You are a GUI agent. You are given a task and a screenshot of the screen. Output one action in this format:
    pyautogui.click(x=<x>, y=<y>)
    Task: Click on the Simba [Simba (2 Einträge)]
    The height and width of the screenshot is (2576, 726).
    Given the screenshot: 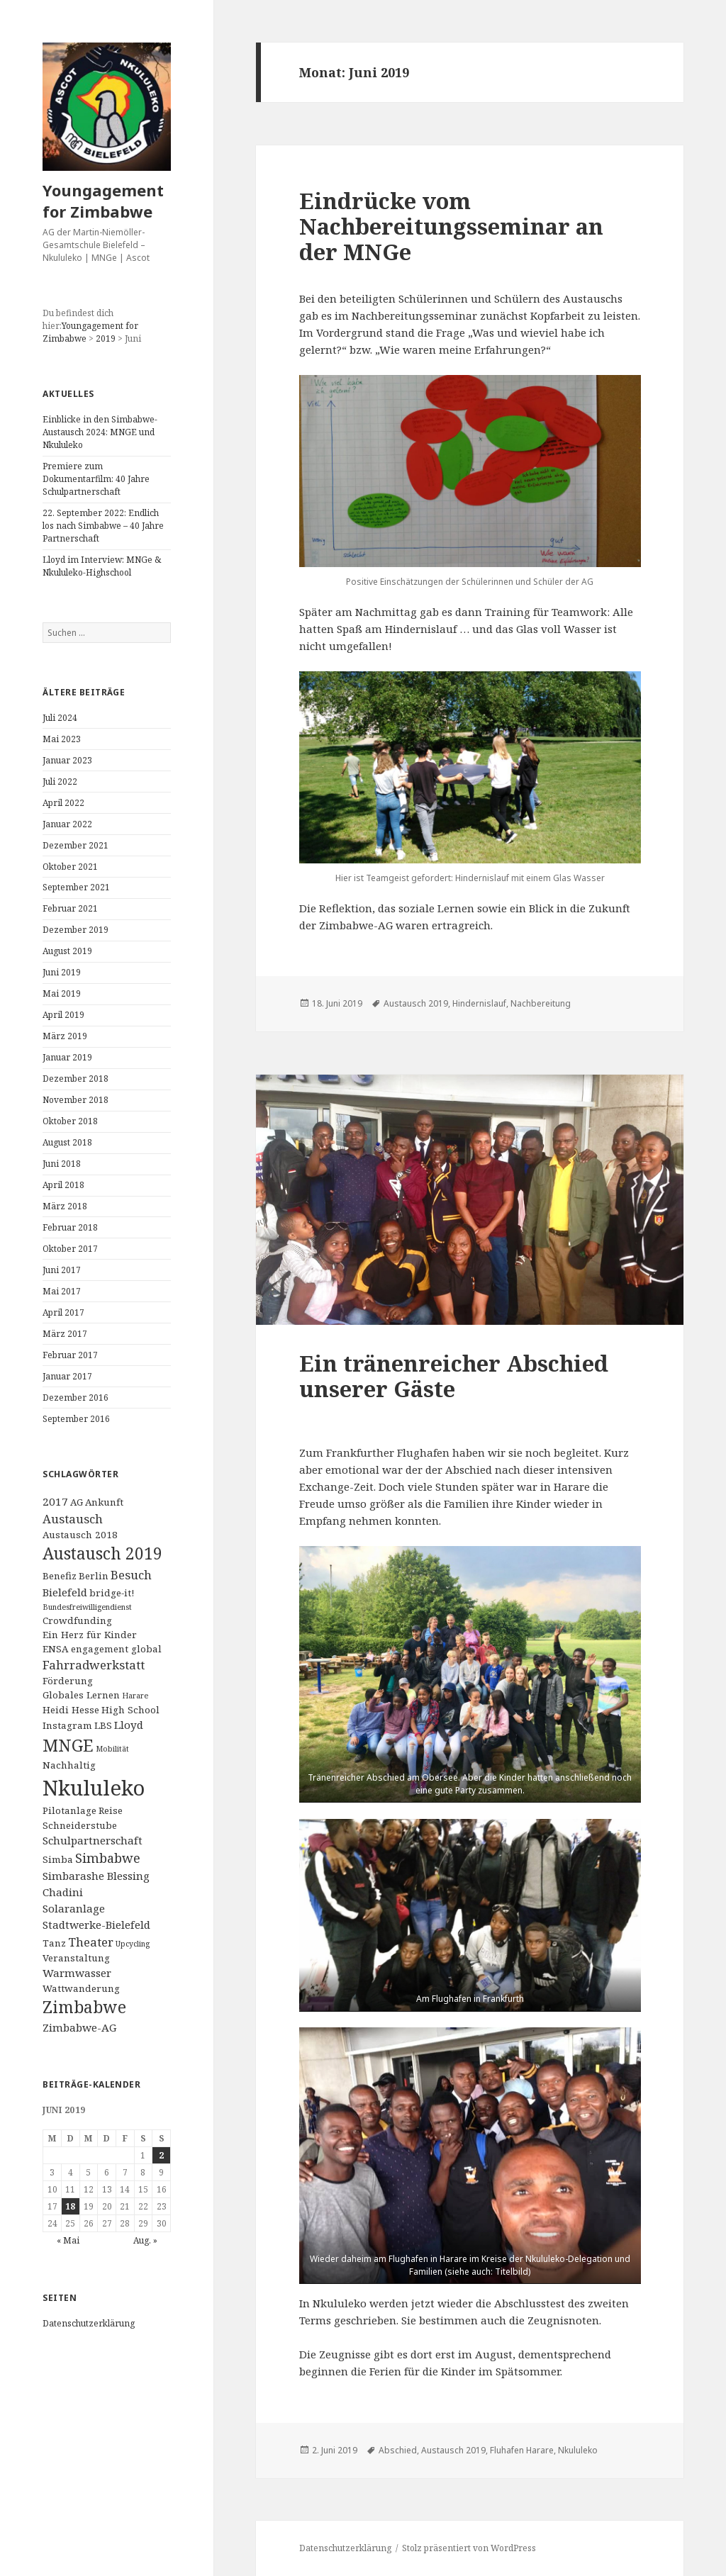 What is the action you would take?
    pyautogui.click(x=58, y=1859)
    